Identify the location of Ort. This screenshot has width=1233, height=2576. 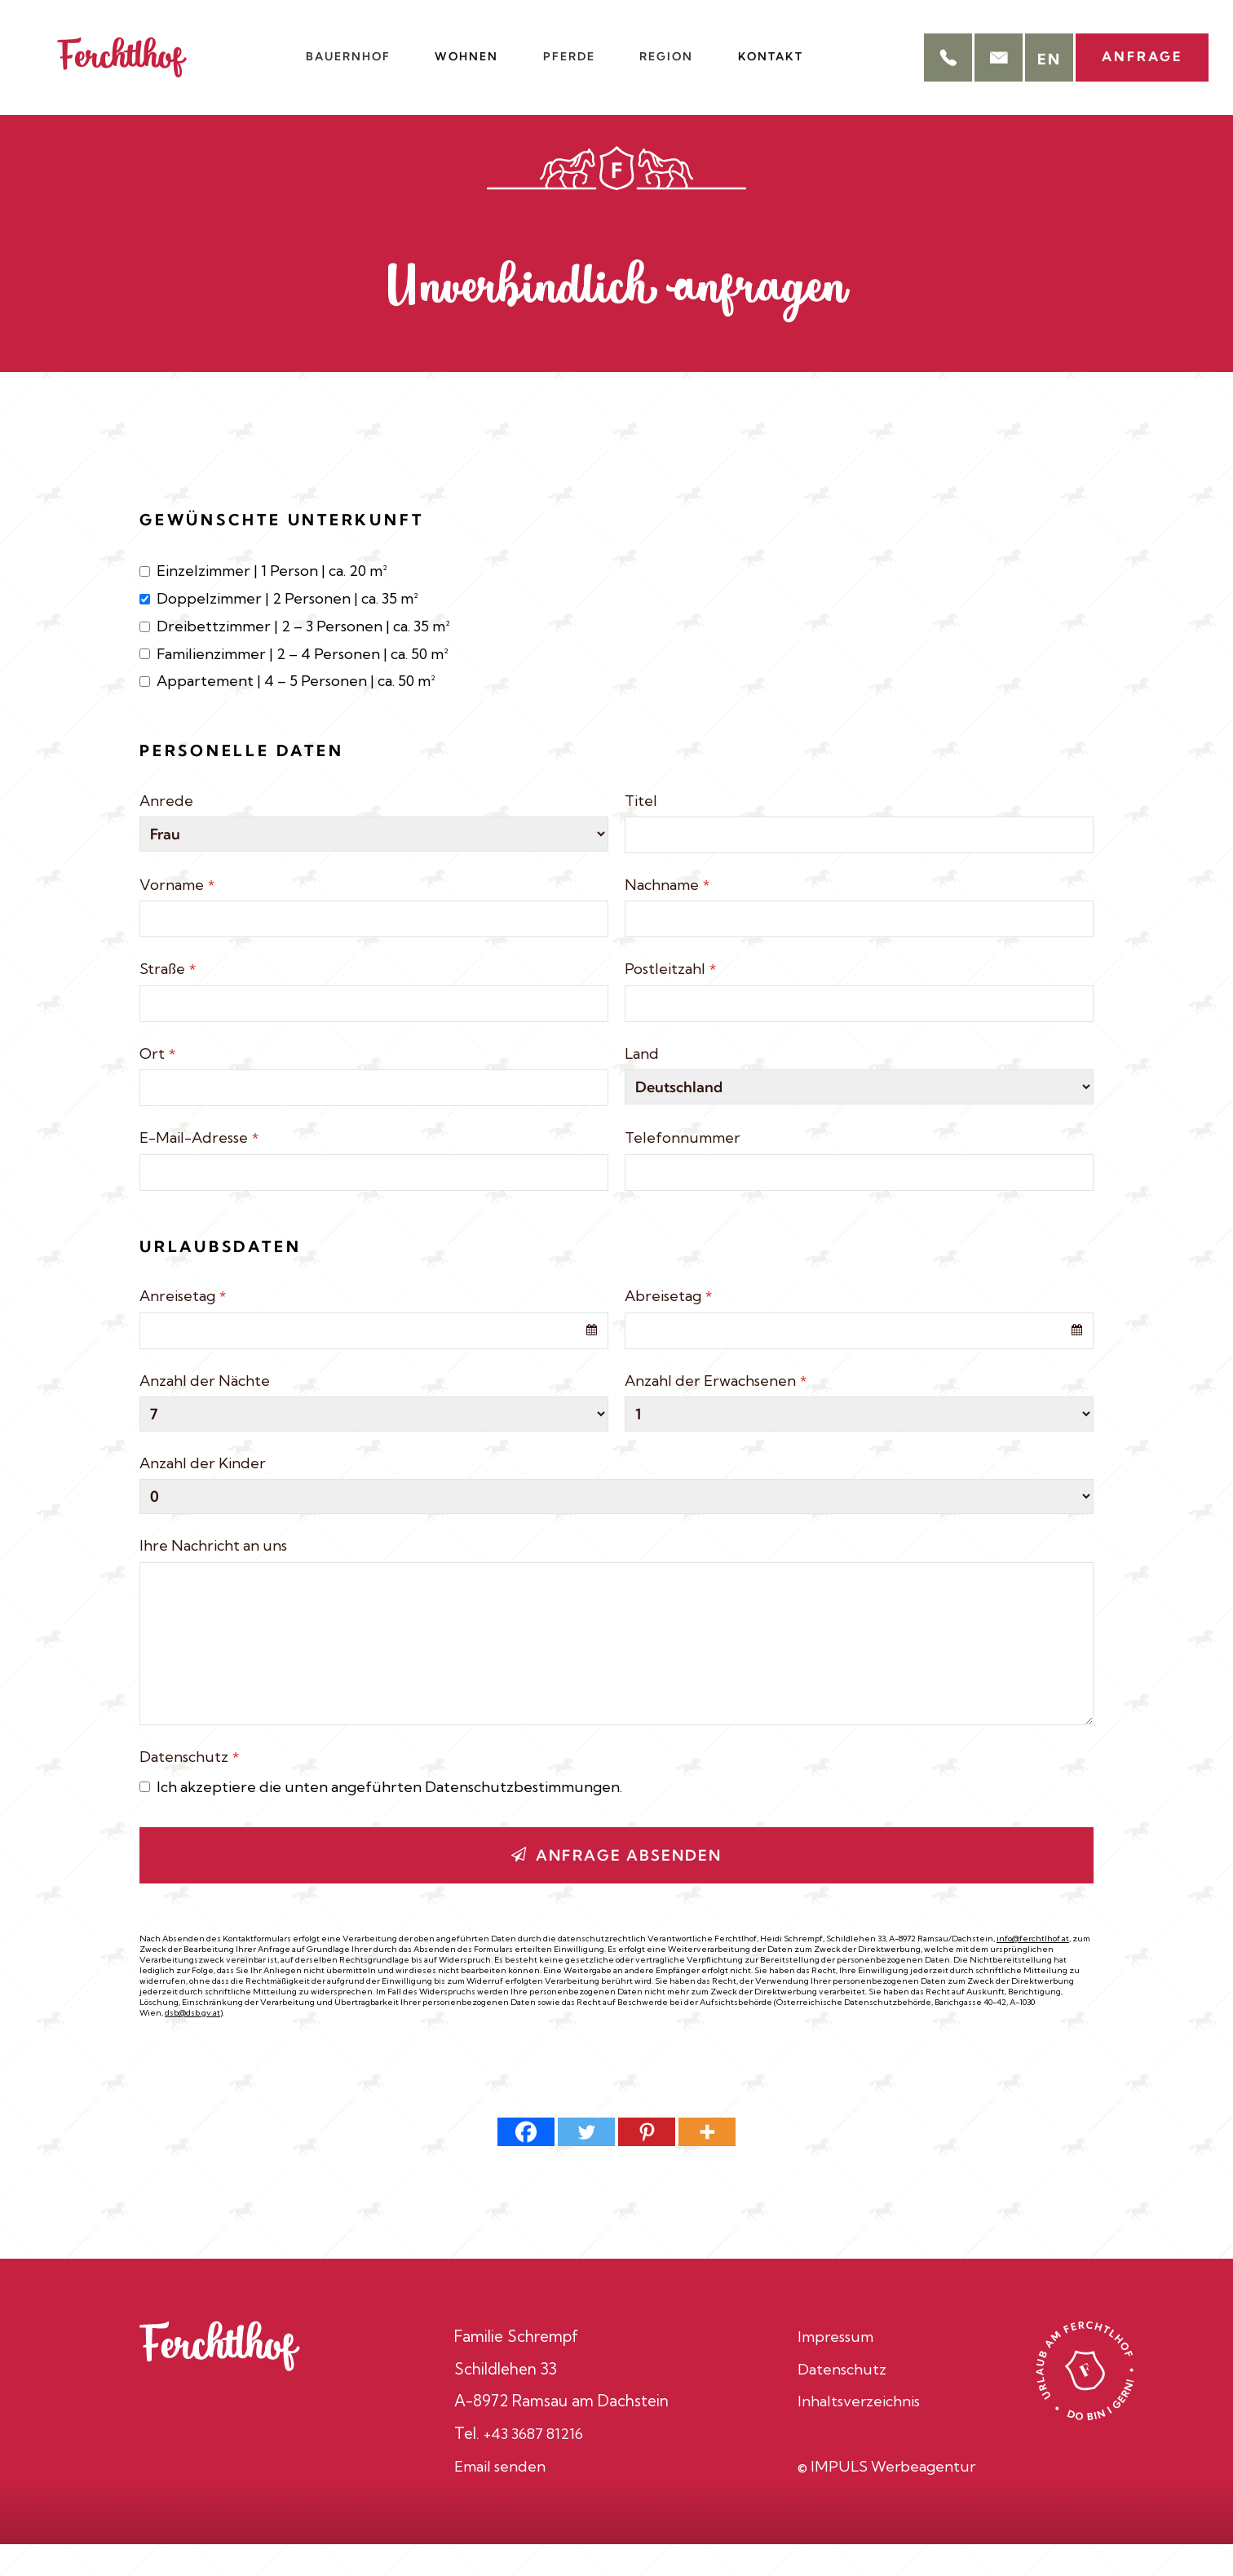
(157, 1084).